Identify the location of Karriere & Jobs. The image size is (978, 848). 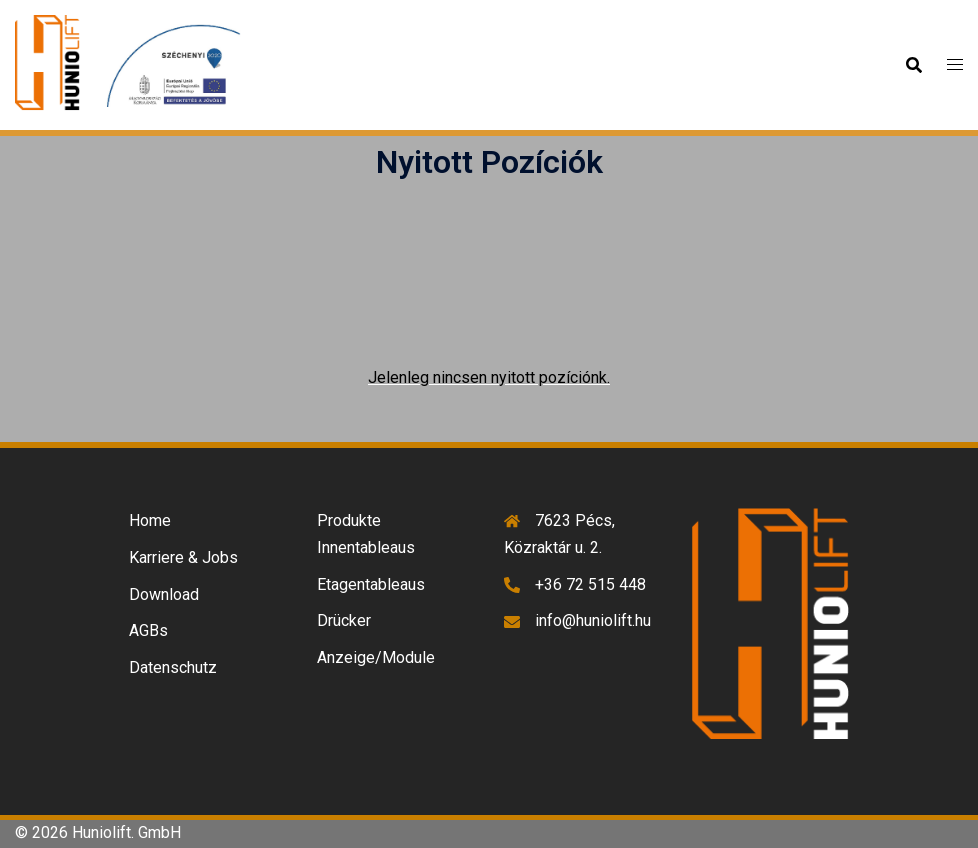
(183, 557).